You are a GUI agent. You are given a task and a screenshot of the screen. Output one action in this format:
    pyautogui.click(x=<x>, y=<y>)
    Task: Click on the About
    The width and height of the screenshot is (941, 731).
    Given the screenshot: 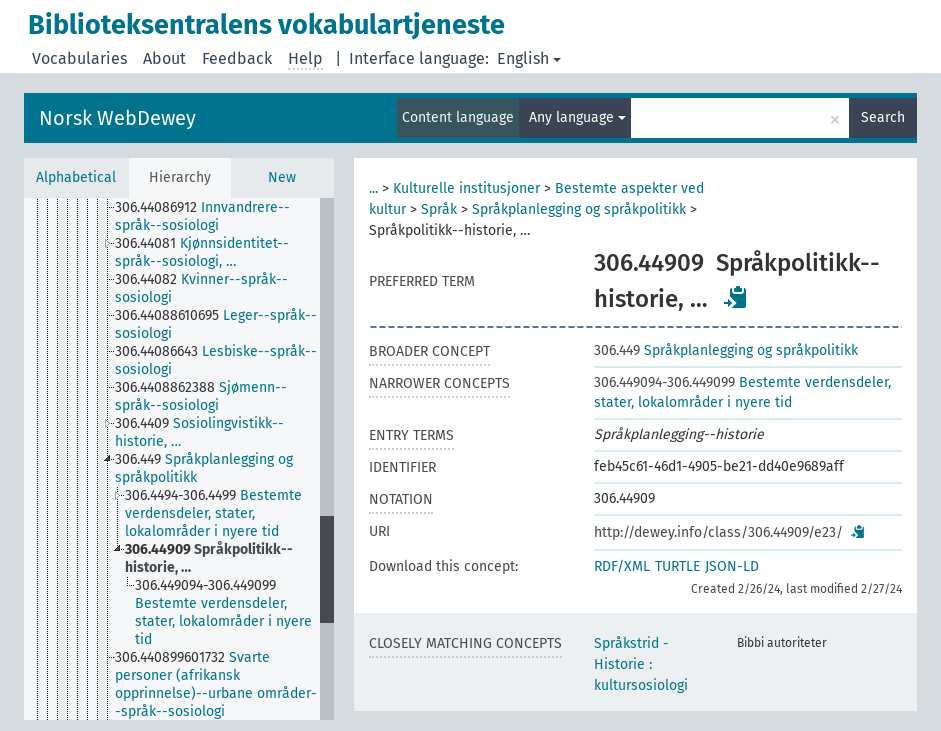 What is the action you would take?
    pyautogui.click(x=164, y=58)
    